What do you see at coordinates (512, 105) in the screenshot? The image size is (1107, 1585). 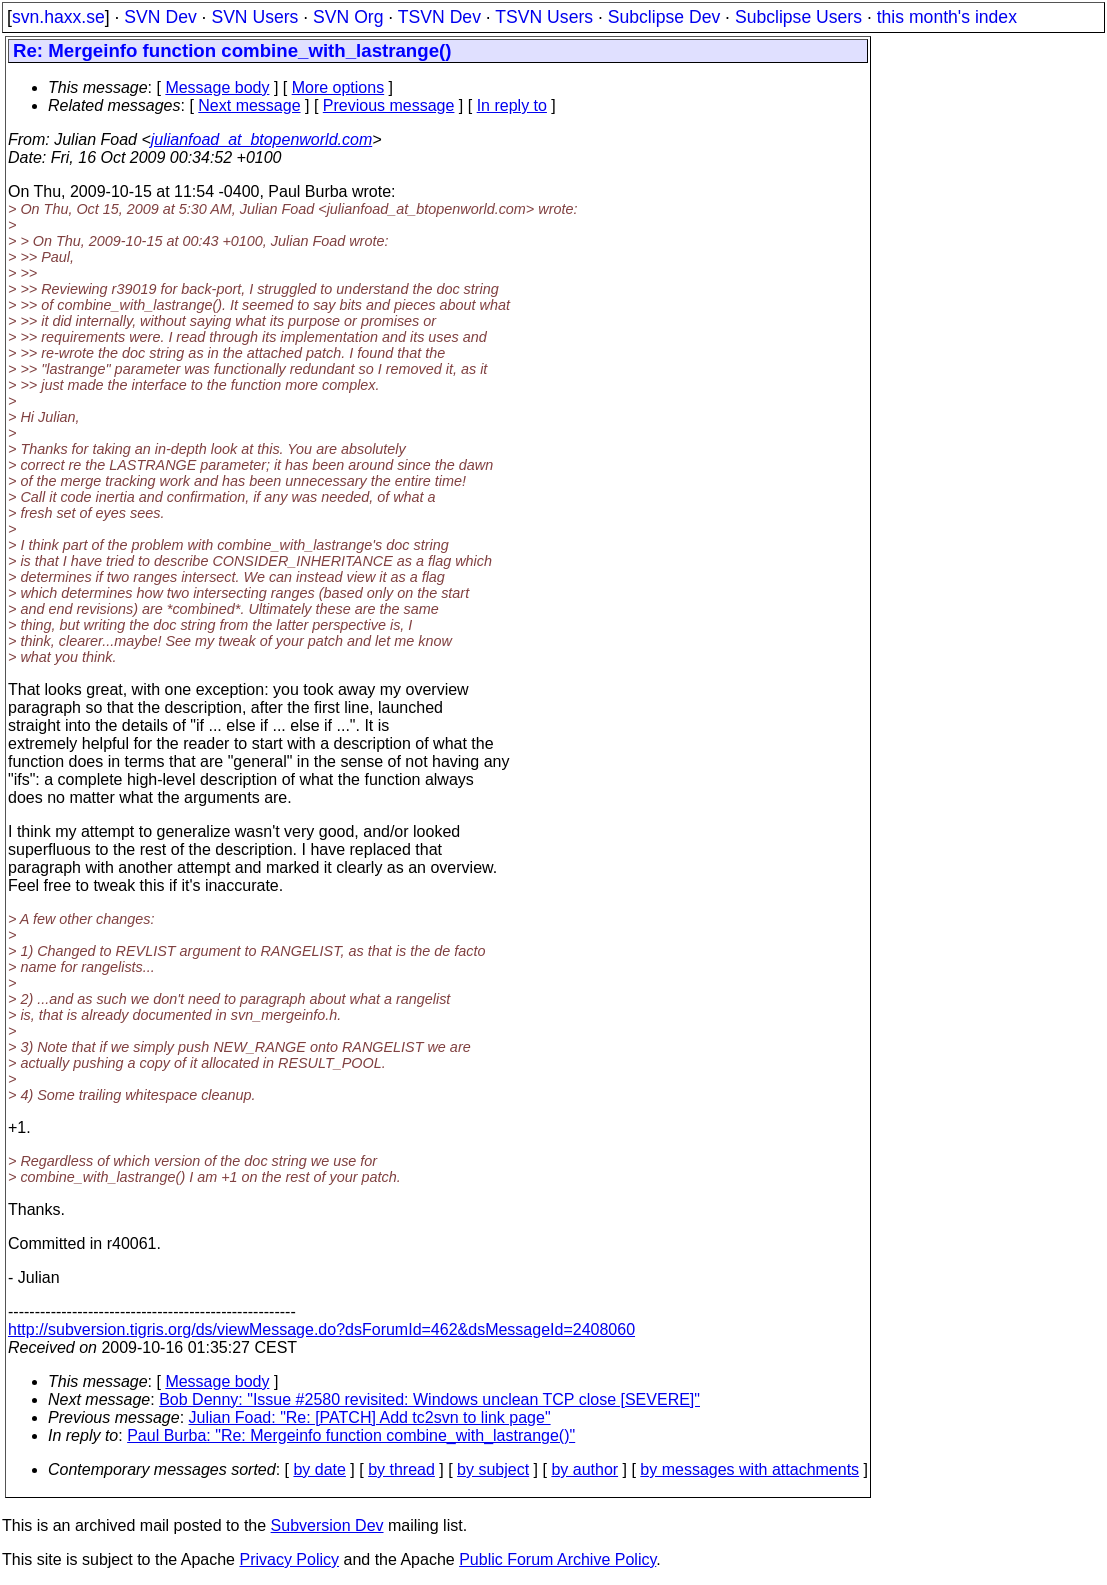 I see `In reply to` at bounding box center [512, 105].